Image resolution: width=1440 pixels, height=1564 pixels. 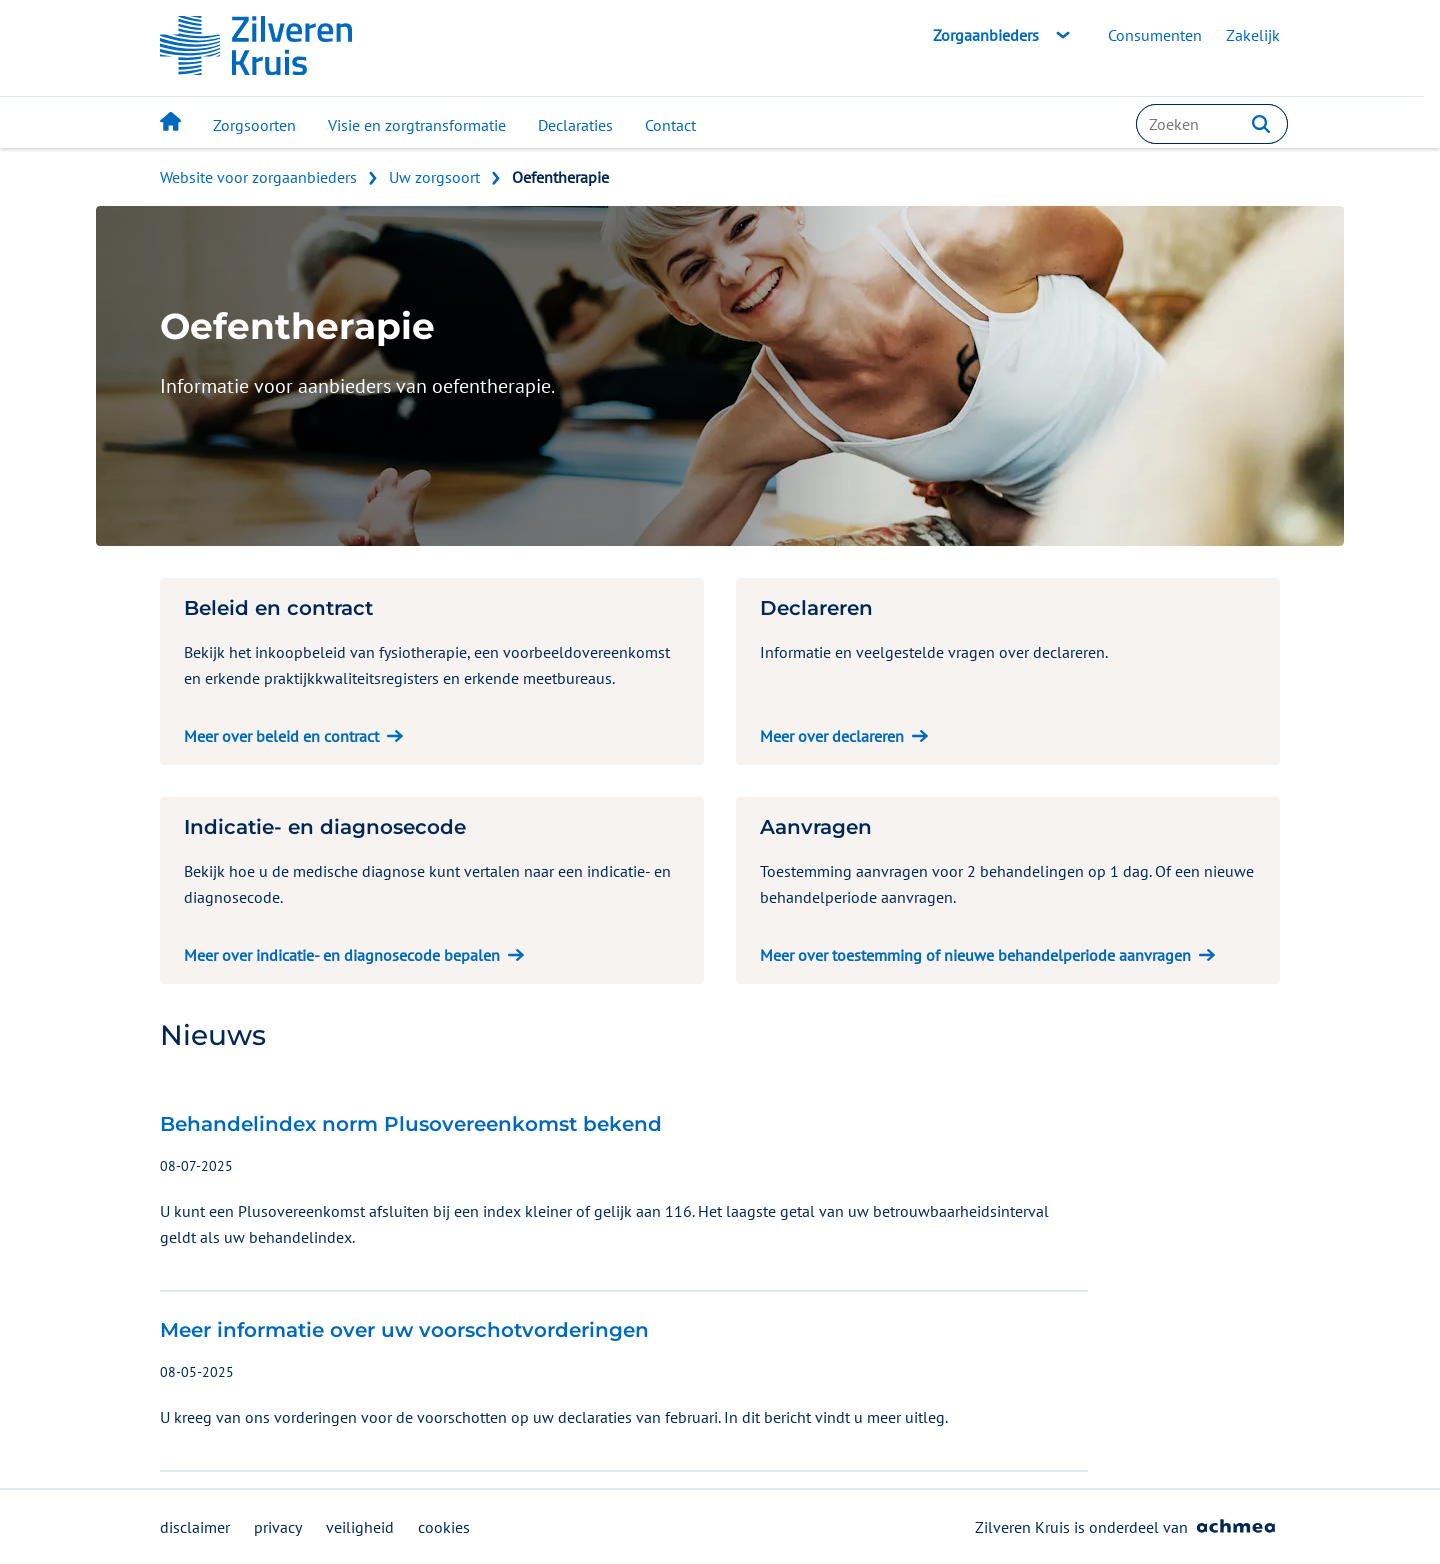 I want to click on Zorgsoorten, so click(x=254, y=125).